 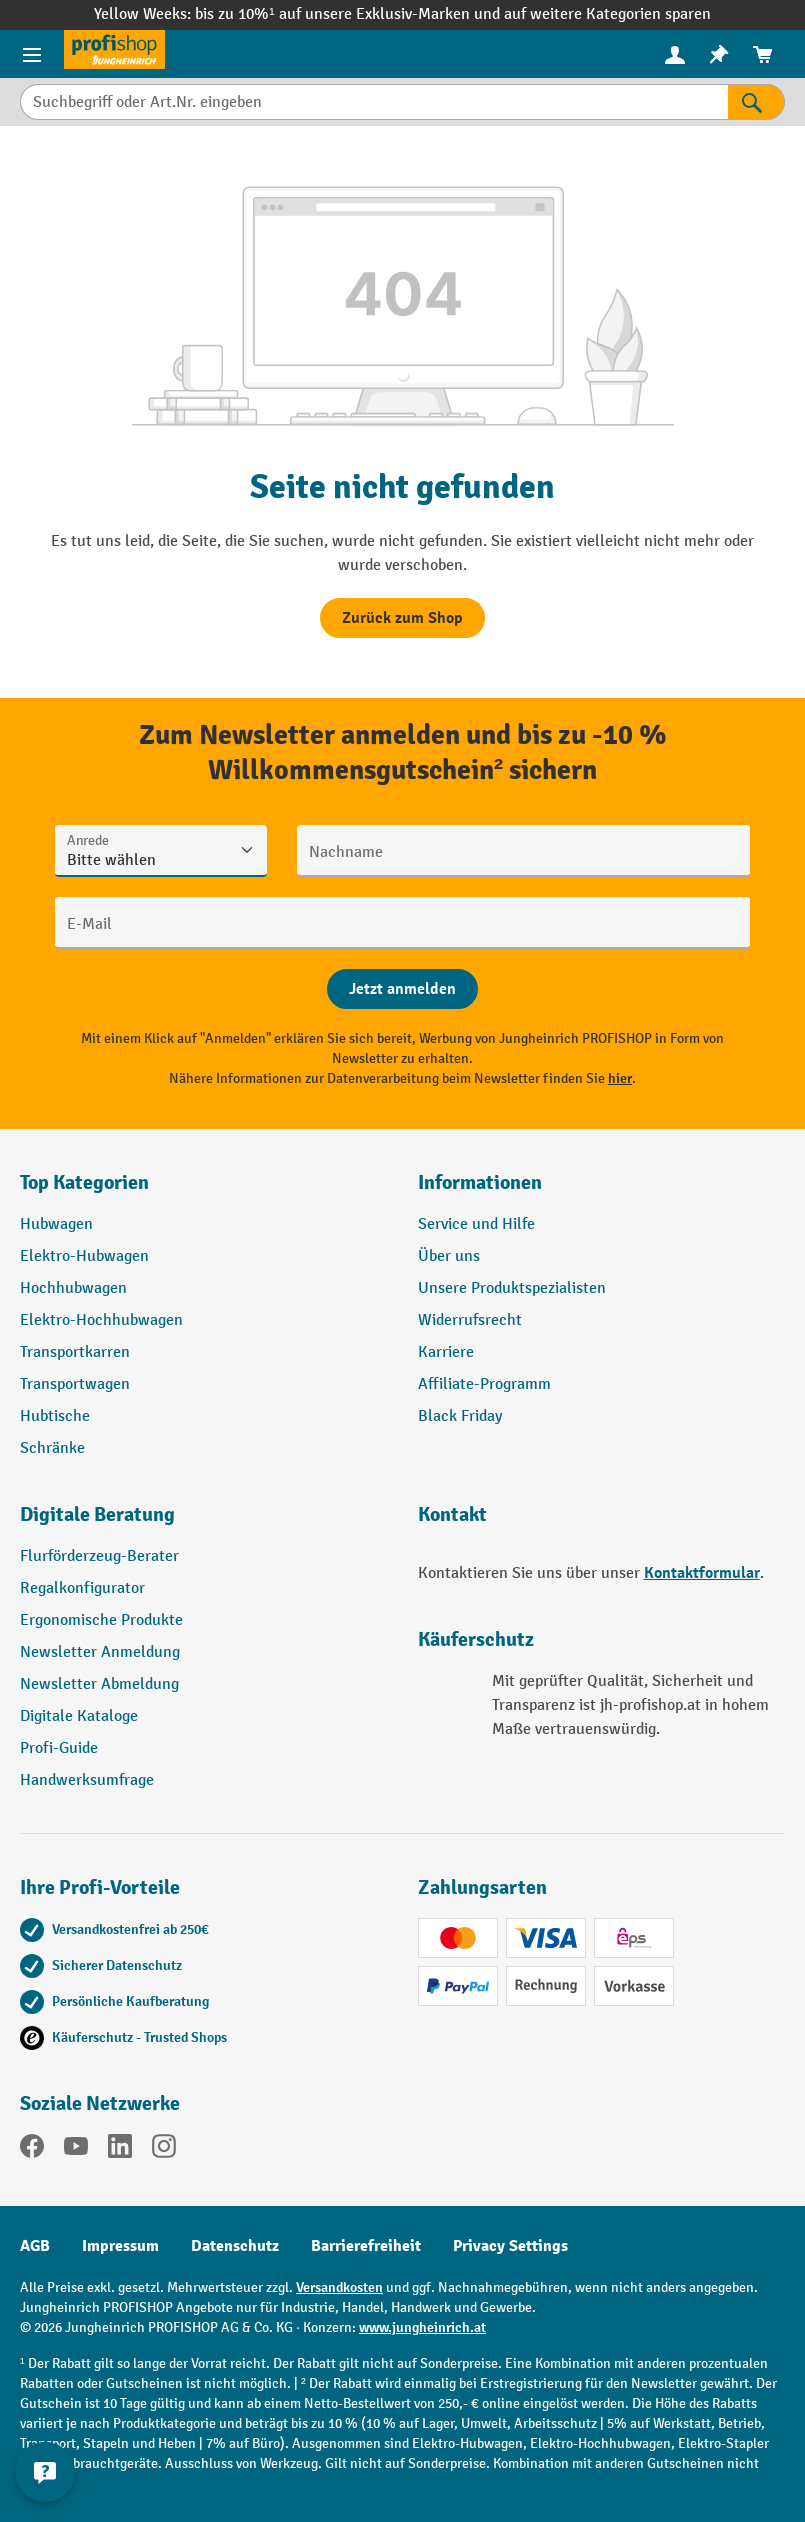 What do you see at coordinates (76, 2150) in the screenshot?
I see `[YouTube]` at bounding box center [76, 2150].